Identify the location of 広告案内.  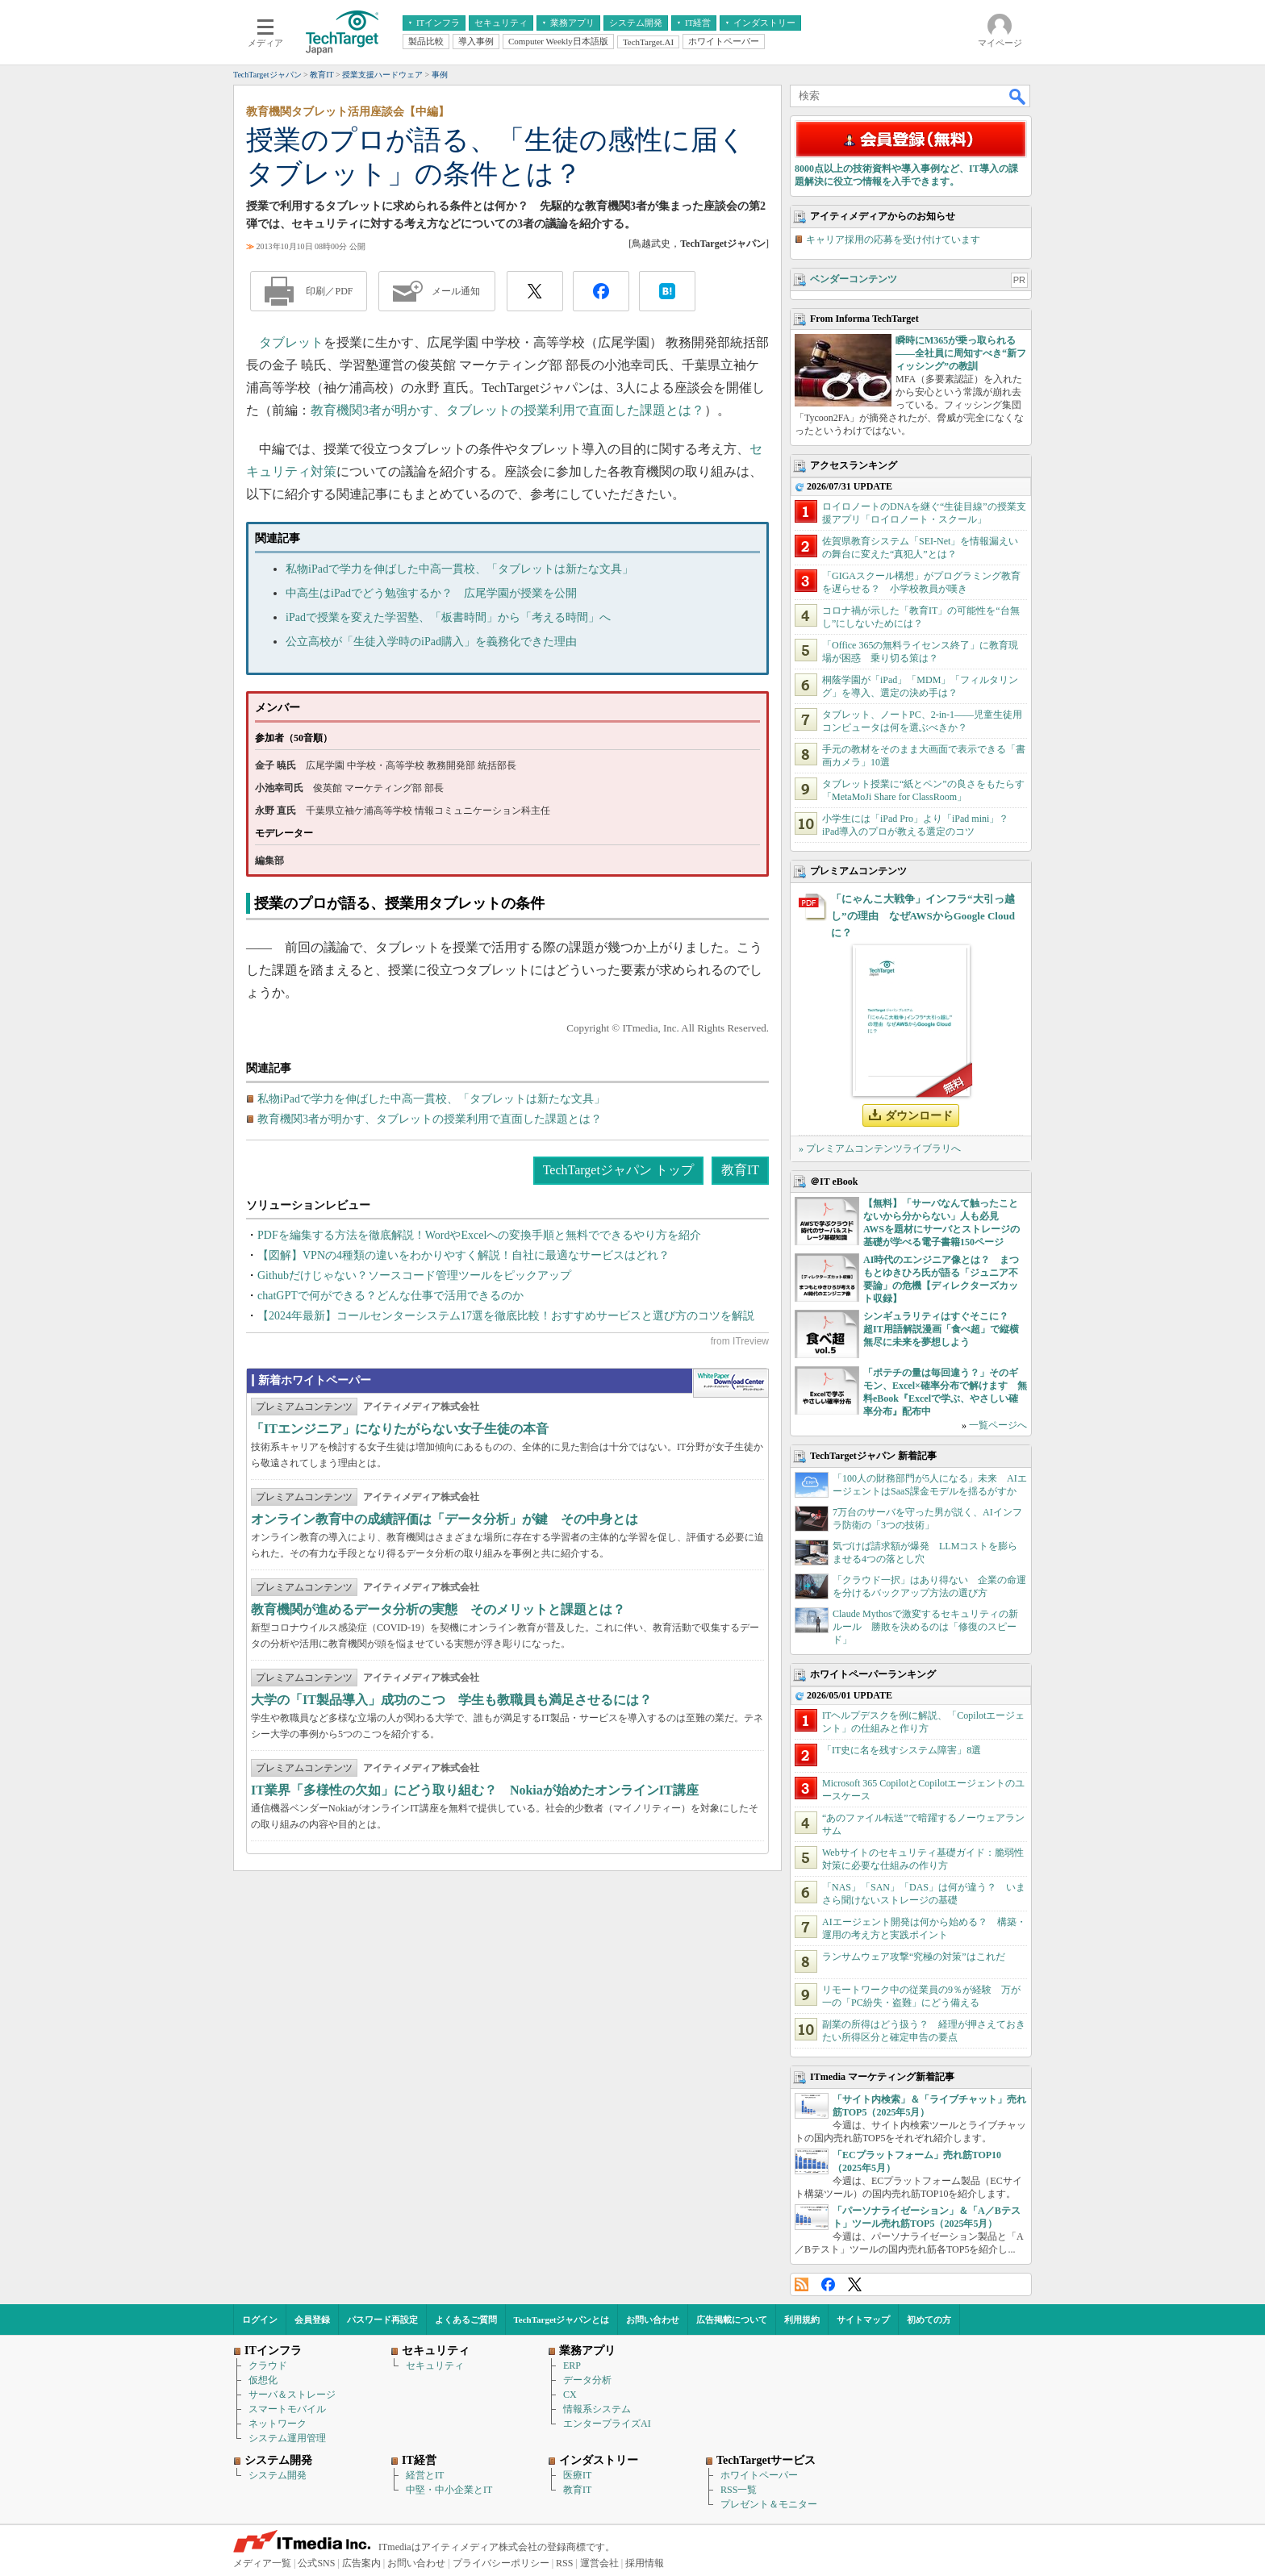
(361, 2563).